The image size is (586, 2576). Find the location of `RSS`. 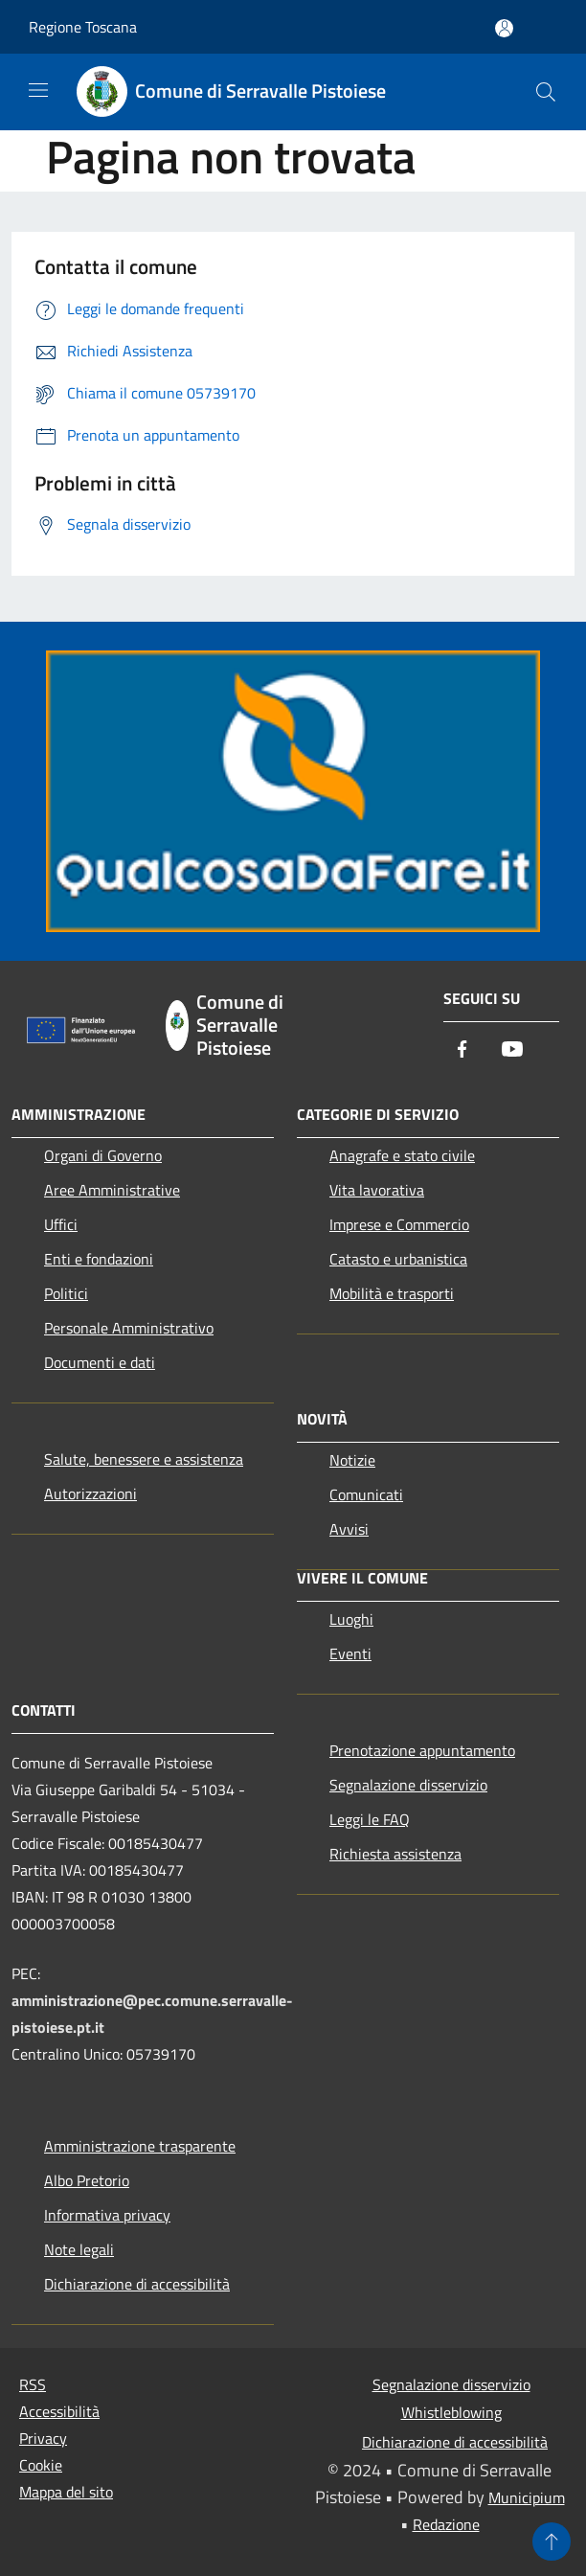

RSS is located at coordinates (32, 2384).